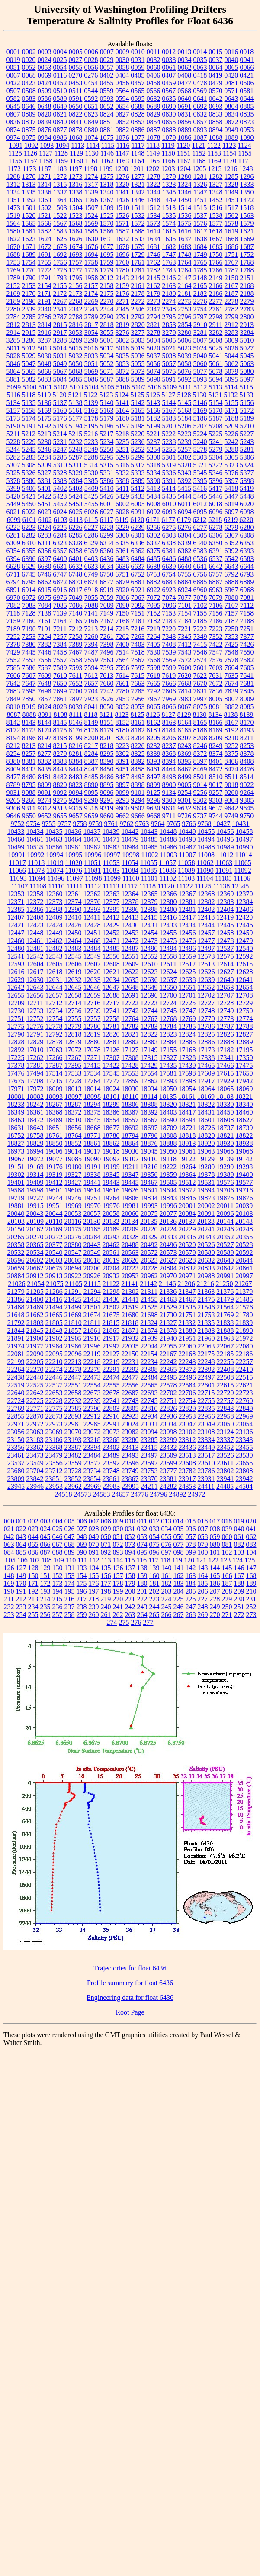 This screenshot has width=260, height=2576. What do you see at coordinates (169, 706) in the screenshot?
I see `8066` at bounding box center [169, 706].